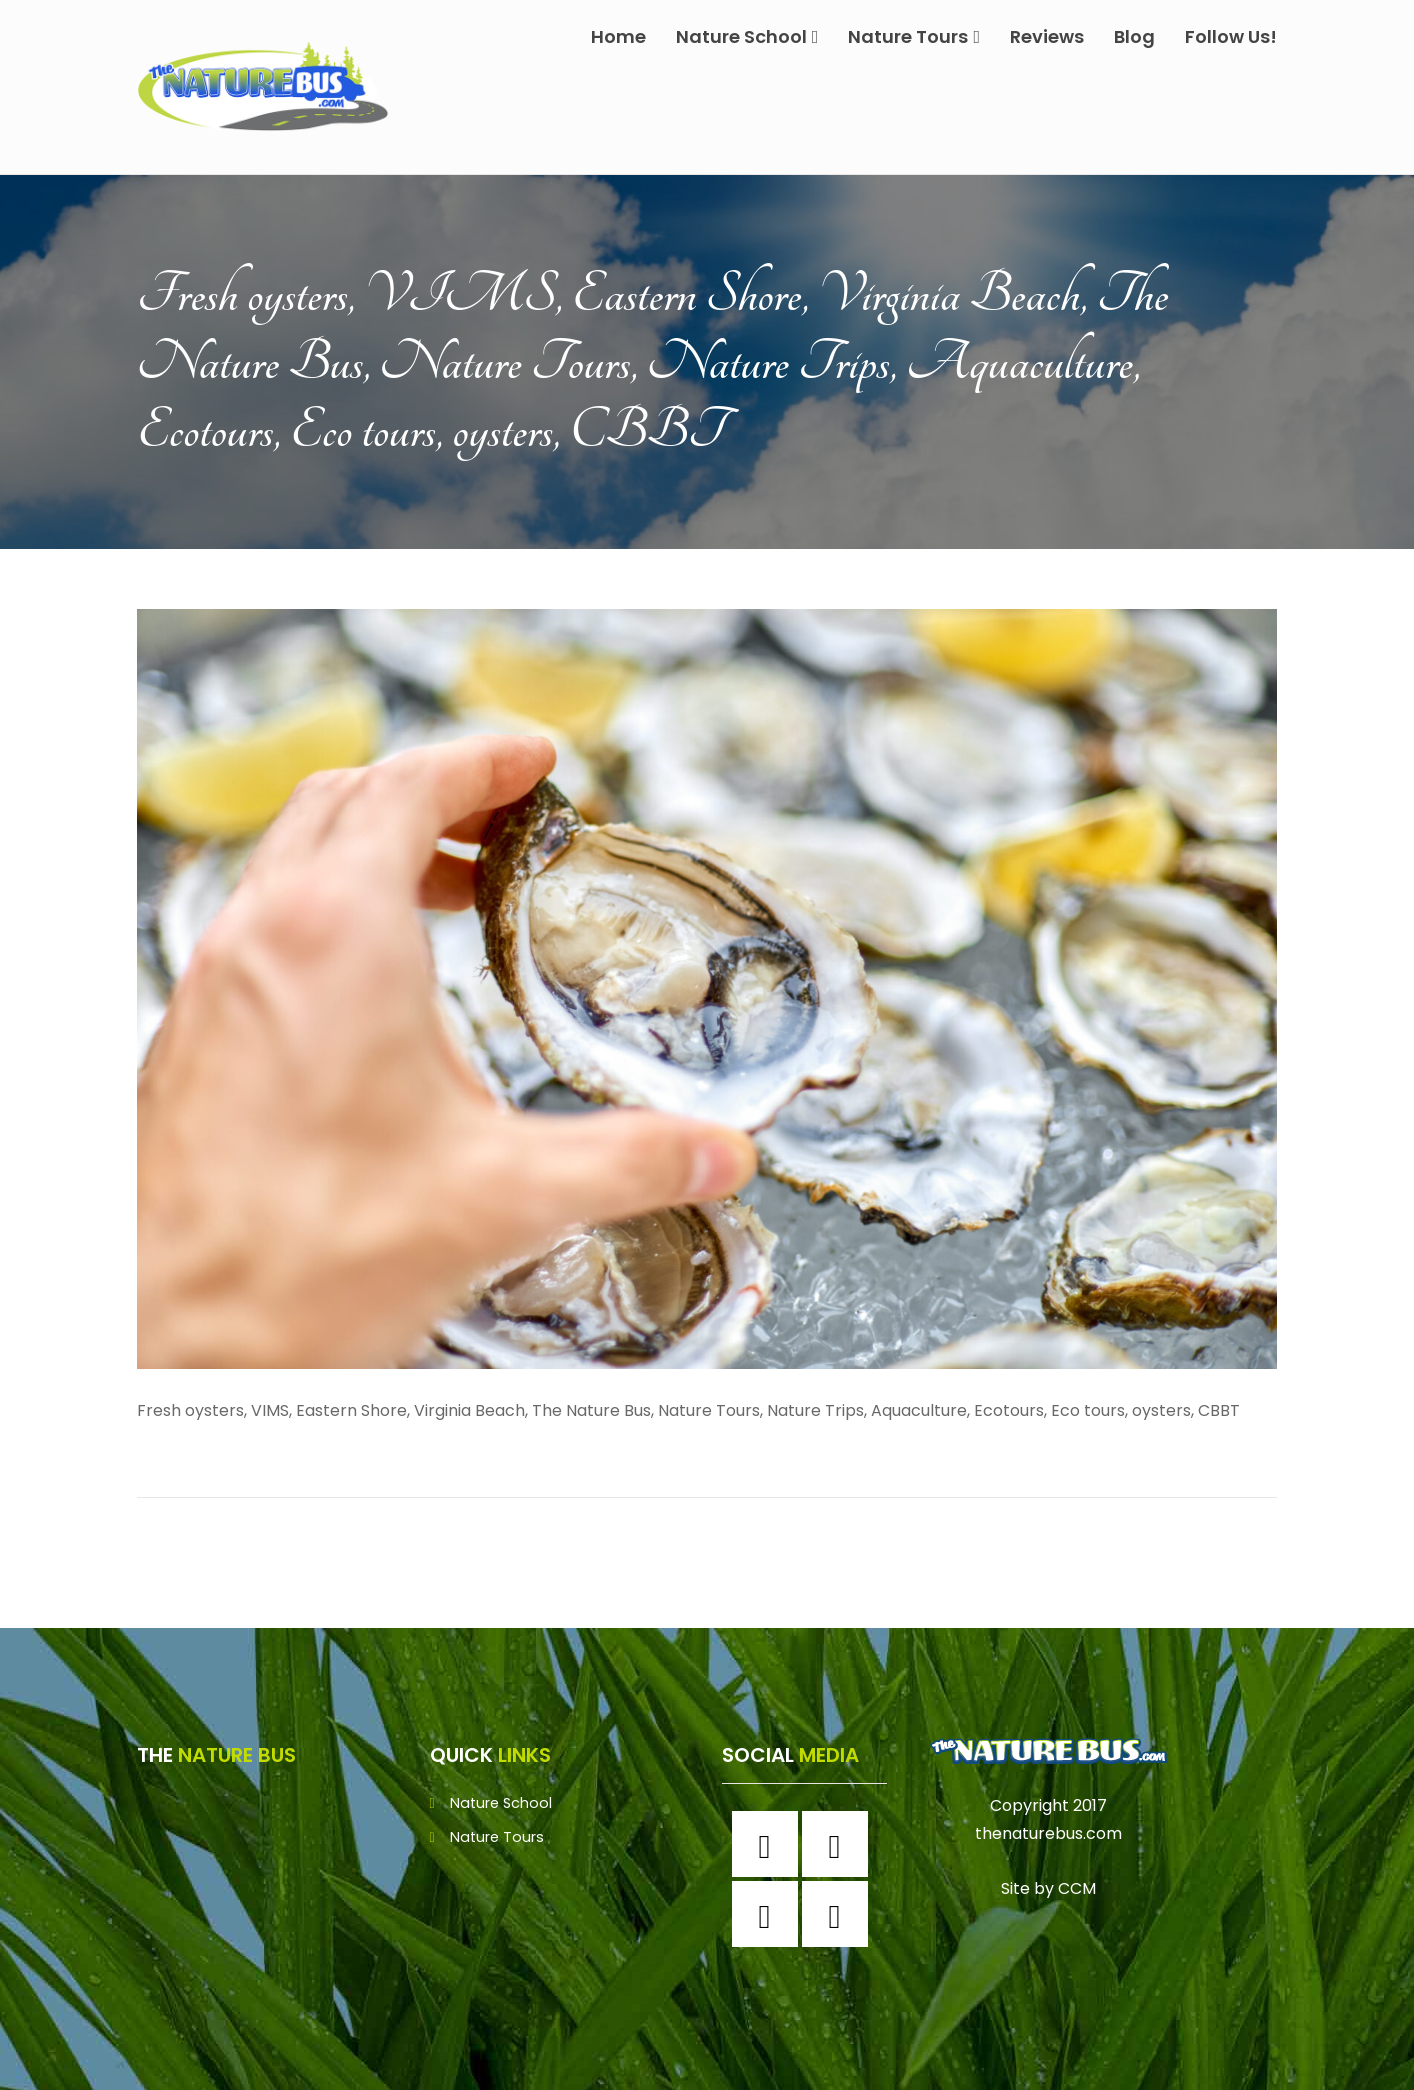  Describe the element at coordinates (1048, 1833) in the screenshot. I see `thenaturebus.com` at that location.